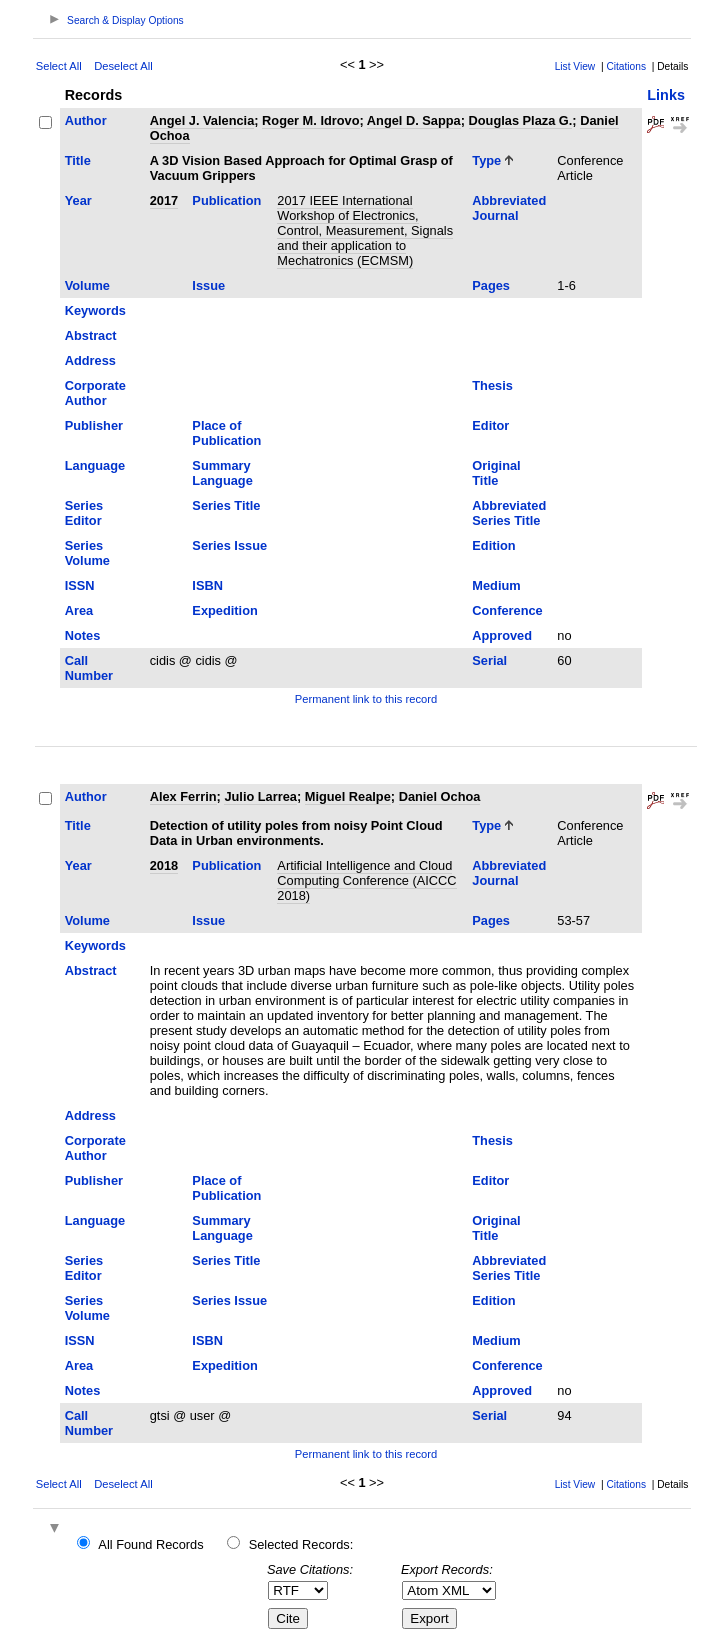  I want to click on 2018, so click(164, 865).